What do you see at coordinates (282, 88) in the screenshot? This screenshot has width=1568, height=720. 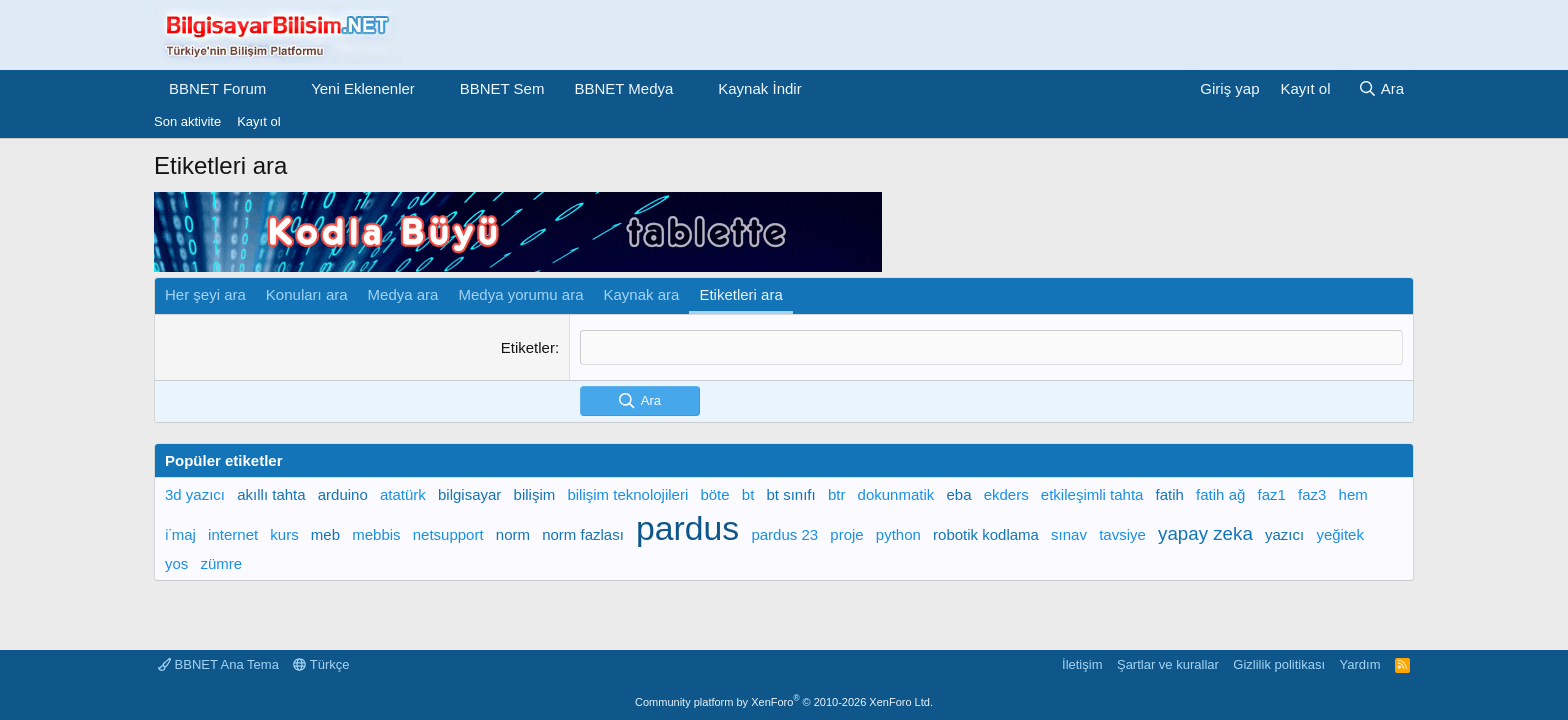 I see `[button]` at bounding box center [282, 88].